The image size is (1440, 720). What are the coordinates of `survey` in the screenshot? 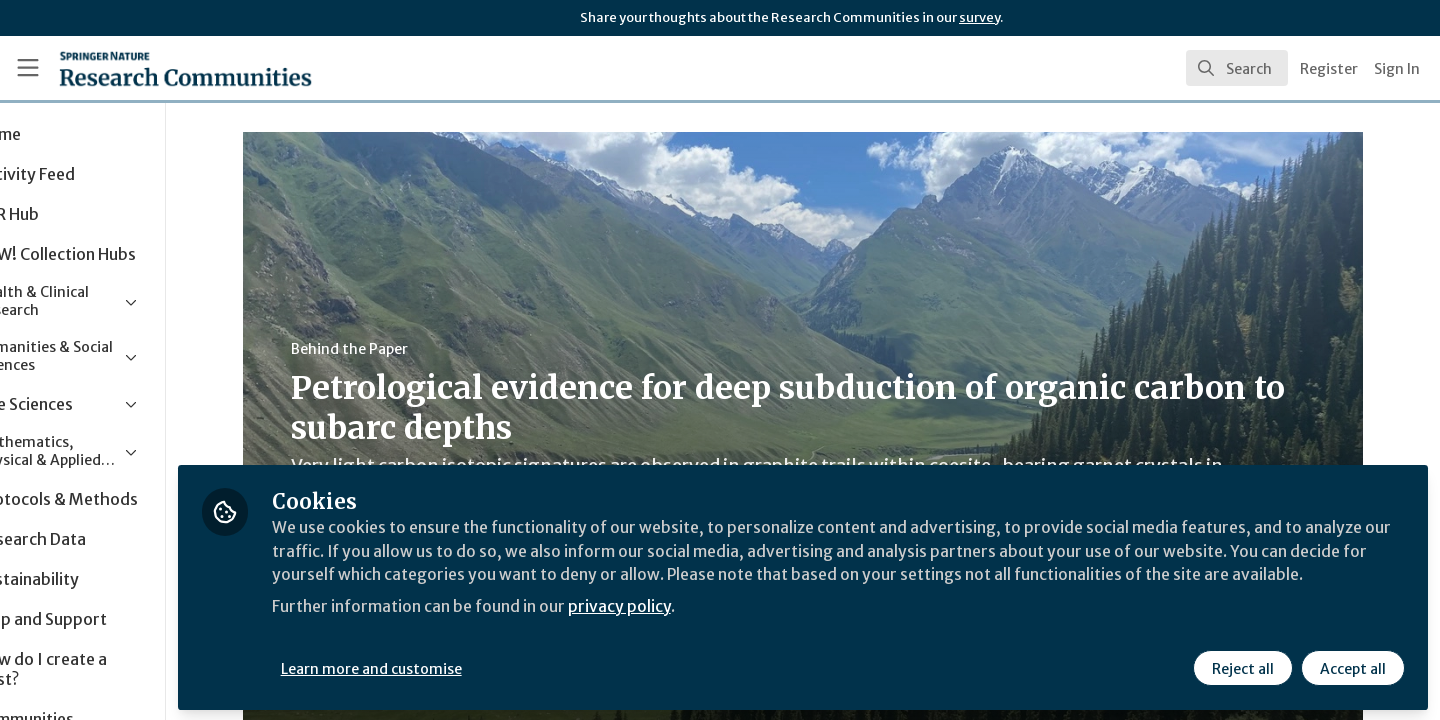 It's located at (979, 17).